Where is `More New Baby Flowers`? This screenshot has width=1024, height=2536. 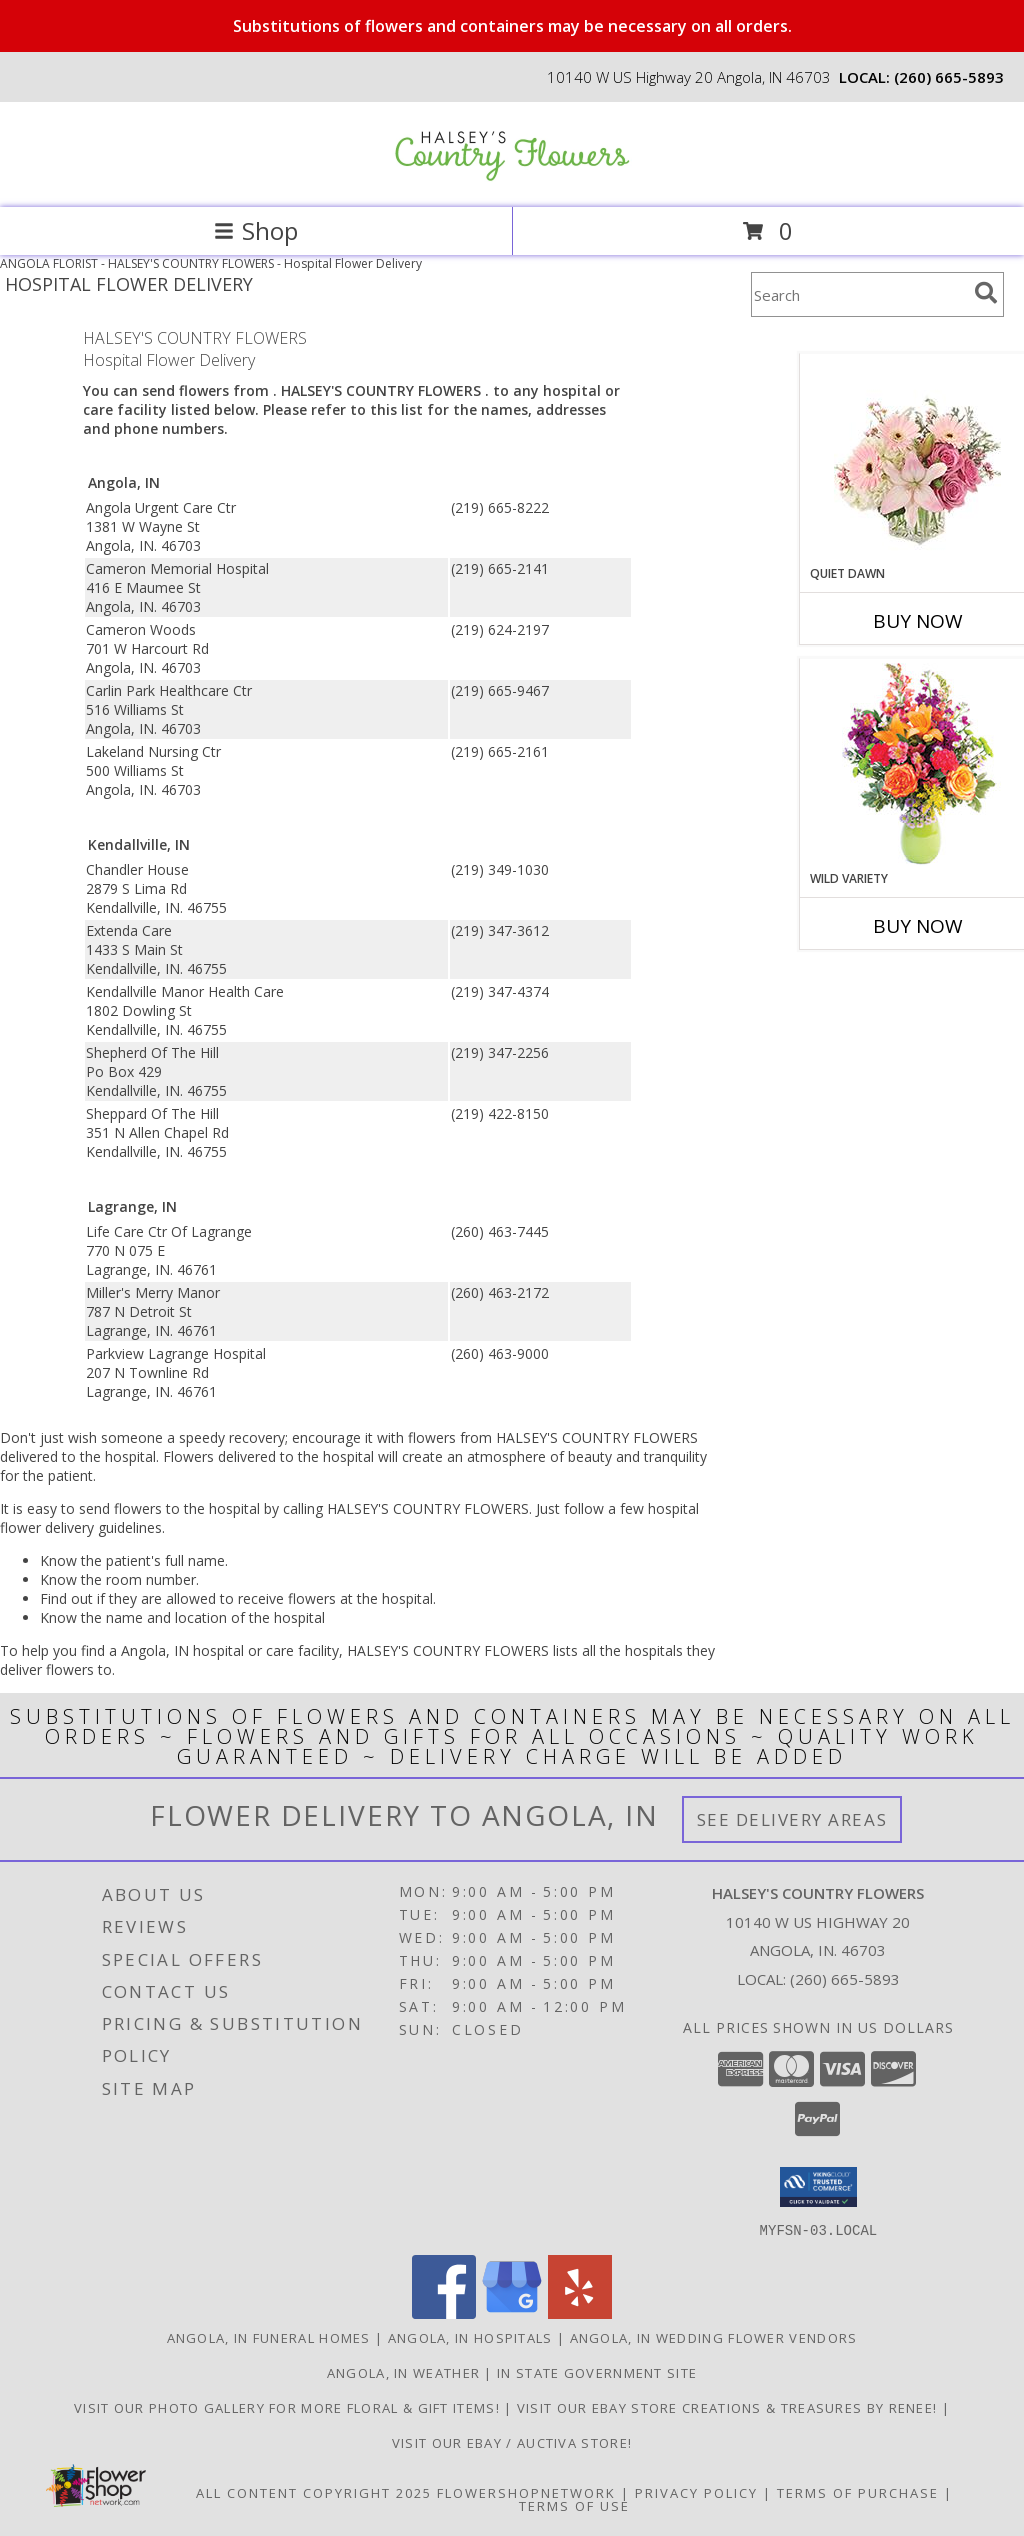
More New Baby Flowers is located at coordinates (888, 981).